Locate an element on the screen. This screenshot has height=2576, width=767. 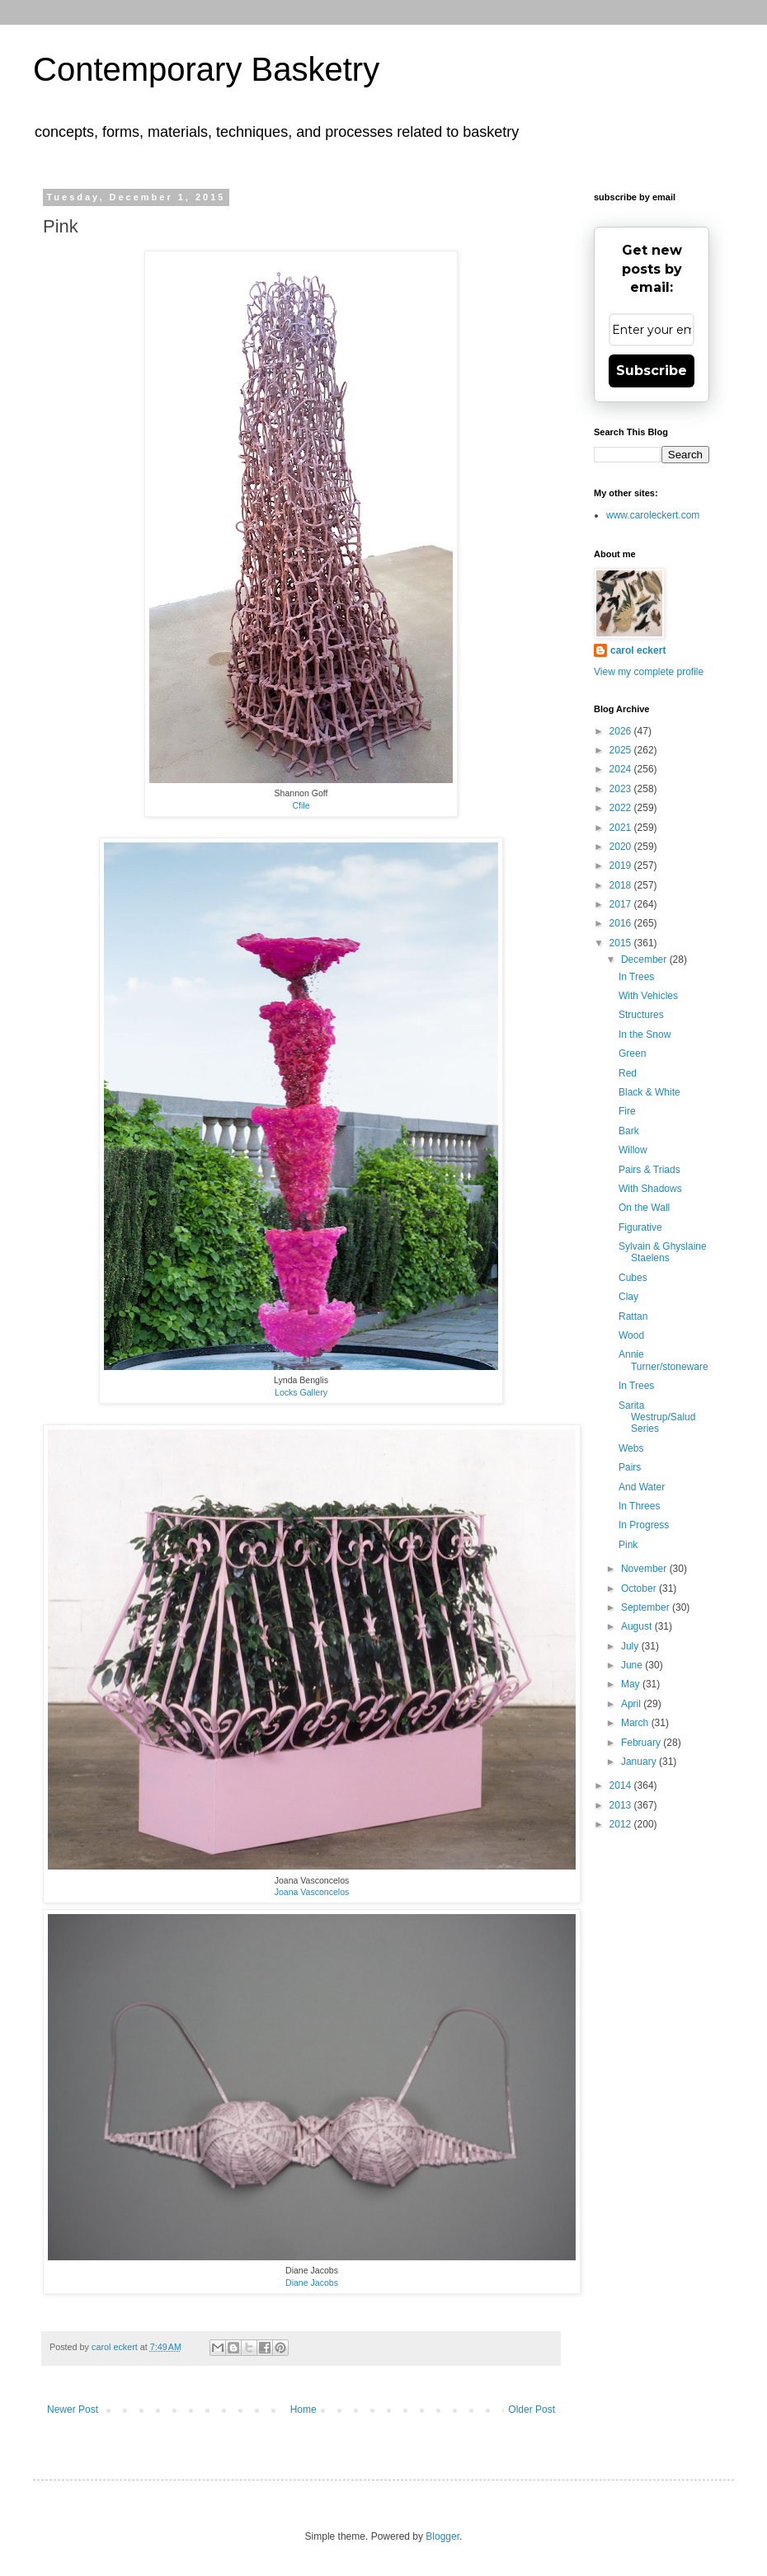
Joana Vasconcelos is located at coordinates (312, 1892).